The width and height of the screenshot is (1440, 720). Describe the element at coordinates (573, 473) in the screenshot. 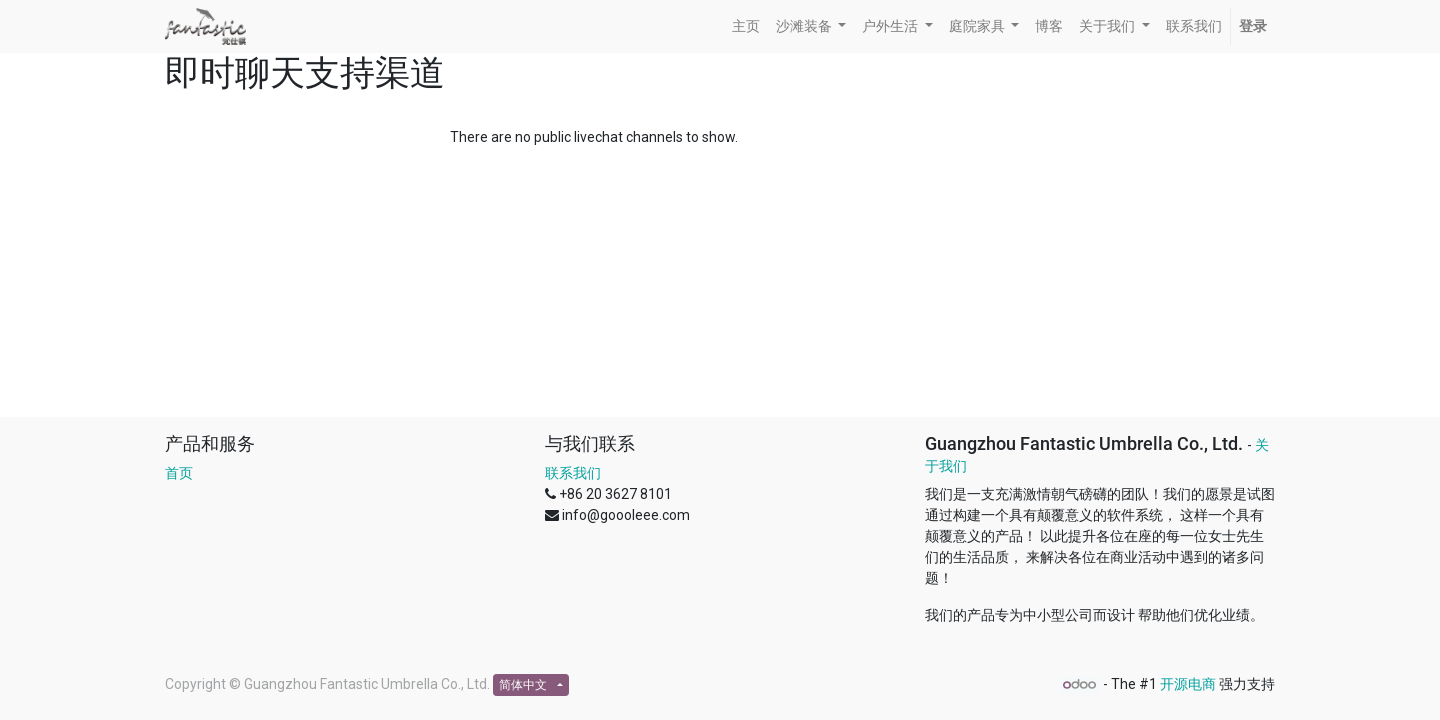

I see `联系我们` at that location.